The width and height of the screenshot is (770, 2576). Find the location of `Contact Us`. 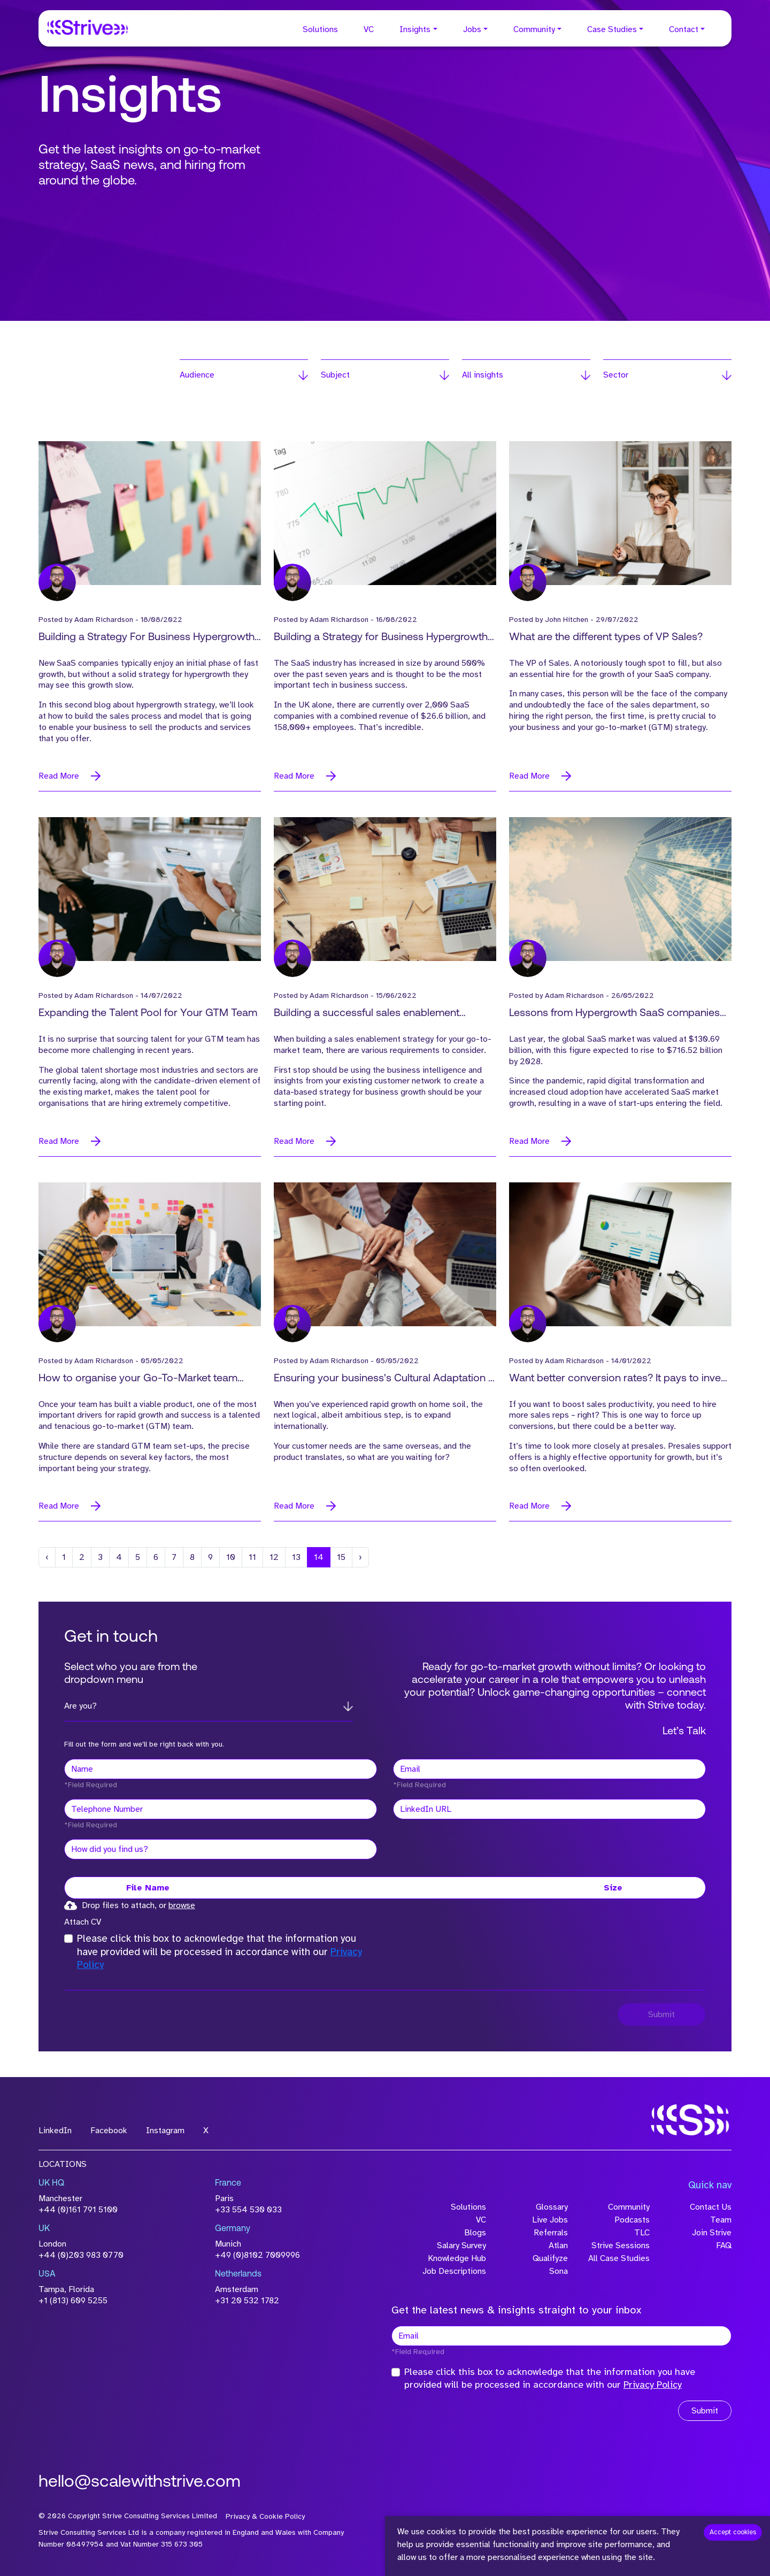

Contact Us is located at coordinates (711, 2207).